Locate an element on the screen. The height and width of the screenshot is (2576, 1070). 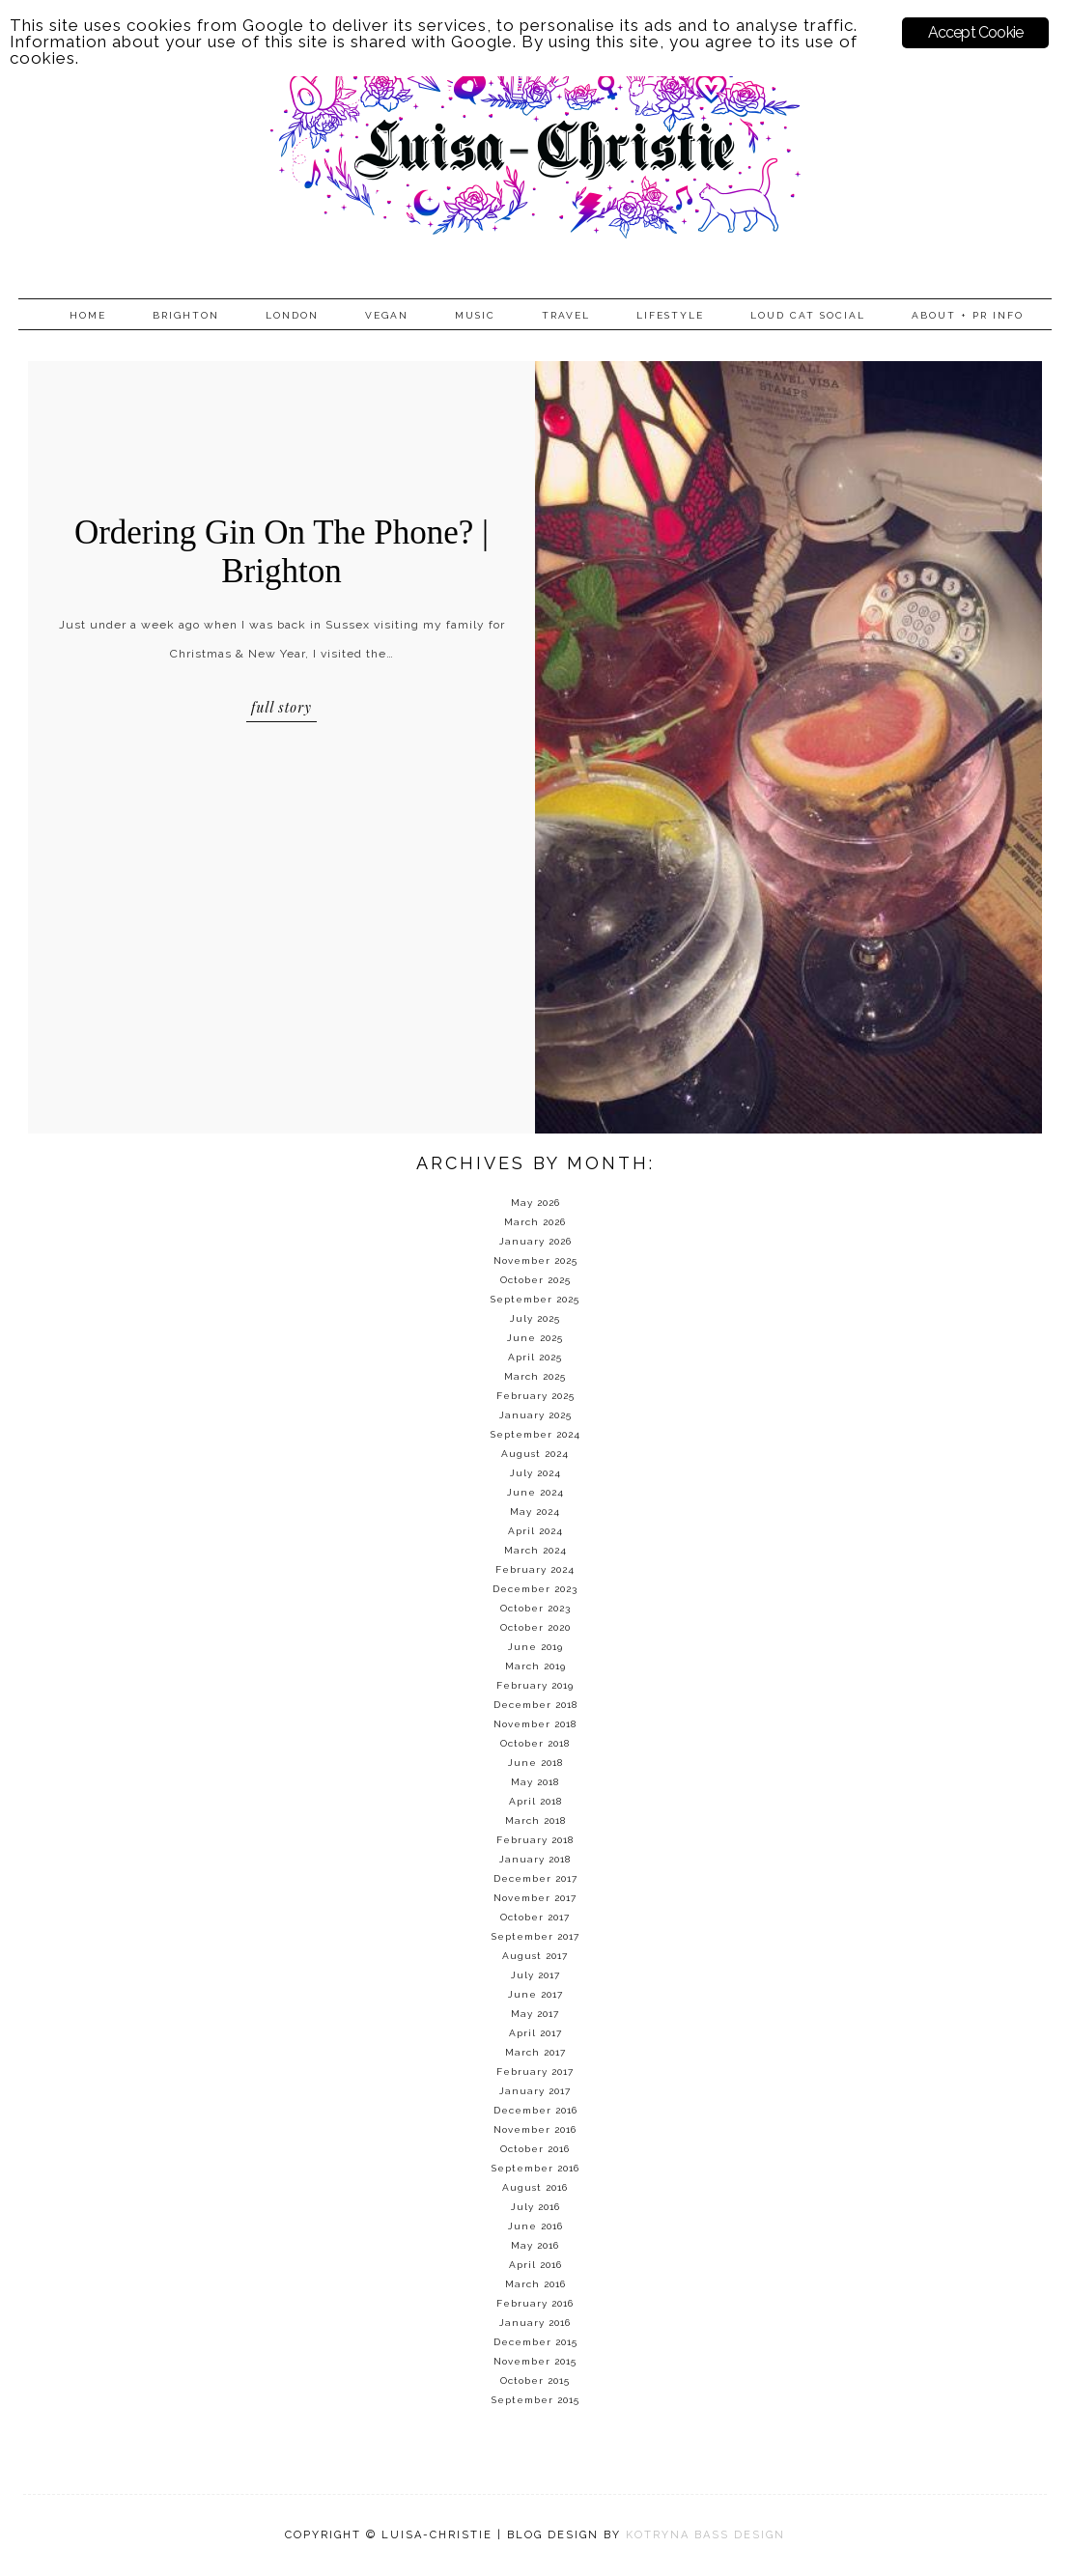
Brighton is located at coordinates (186, 315).